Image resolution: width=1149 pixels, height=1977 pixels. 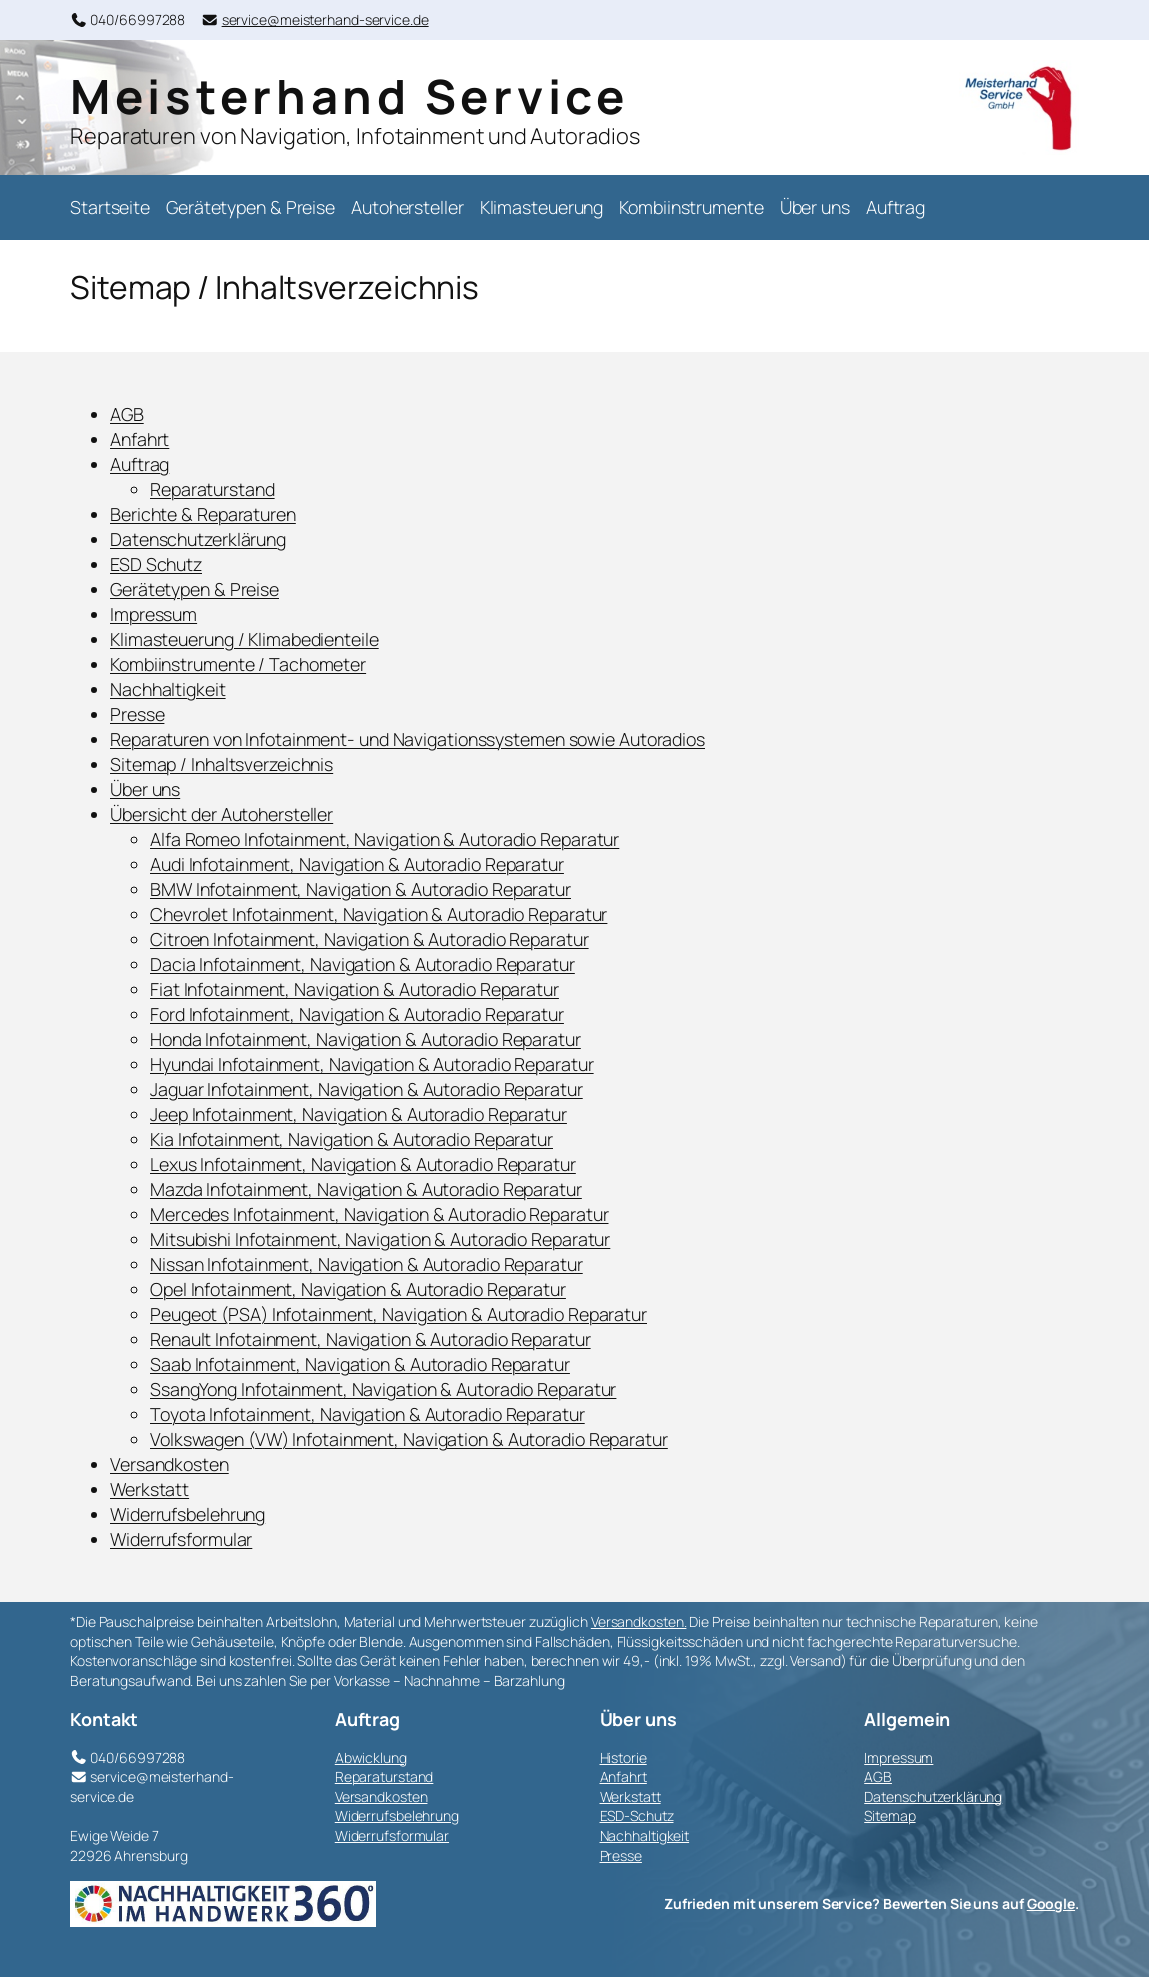 I want to click on Berichte & Reparaturen, so click(x=203, y=514).